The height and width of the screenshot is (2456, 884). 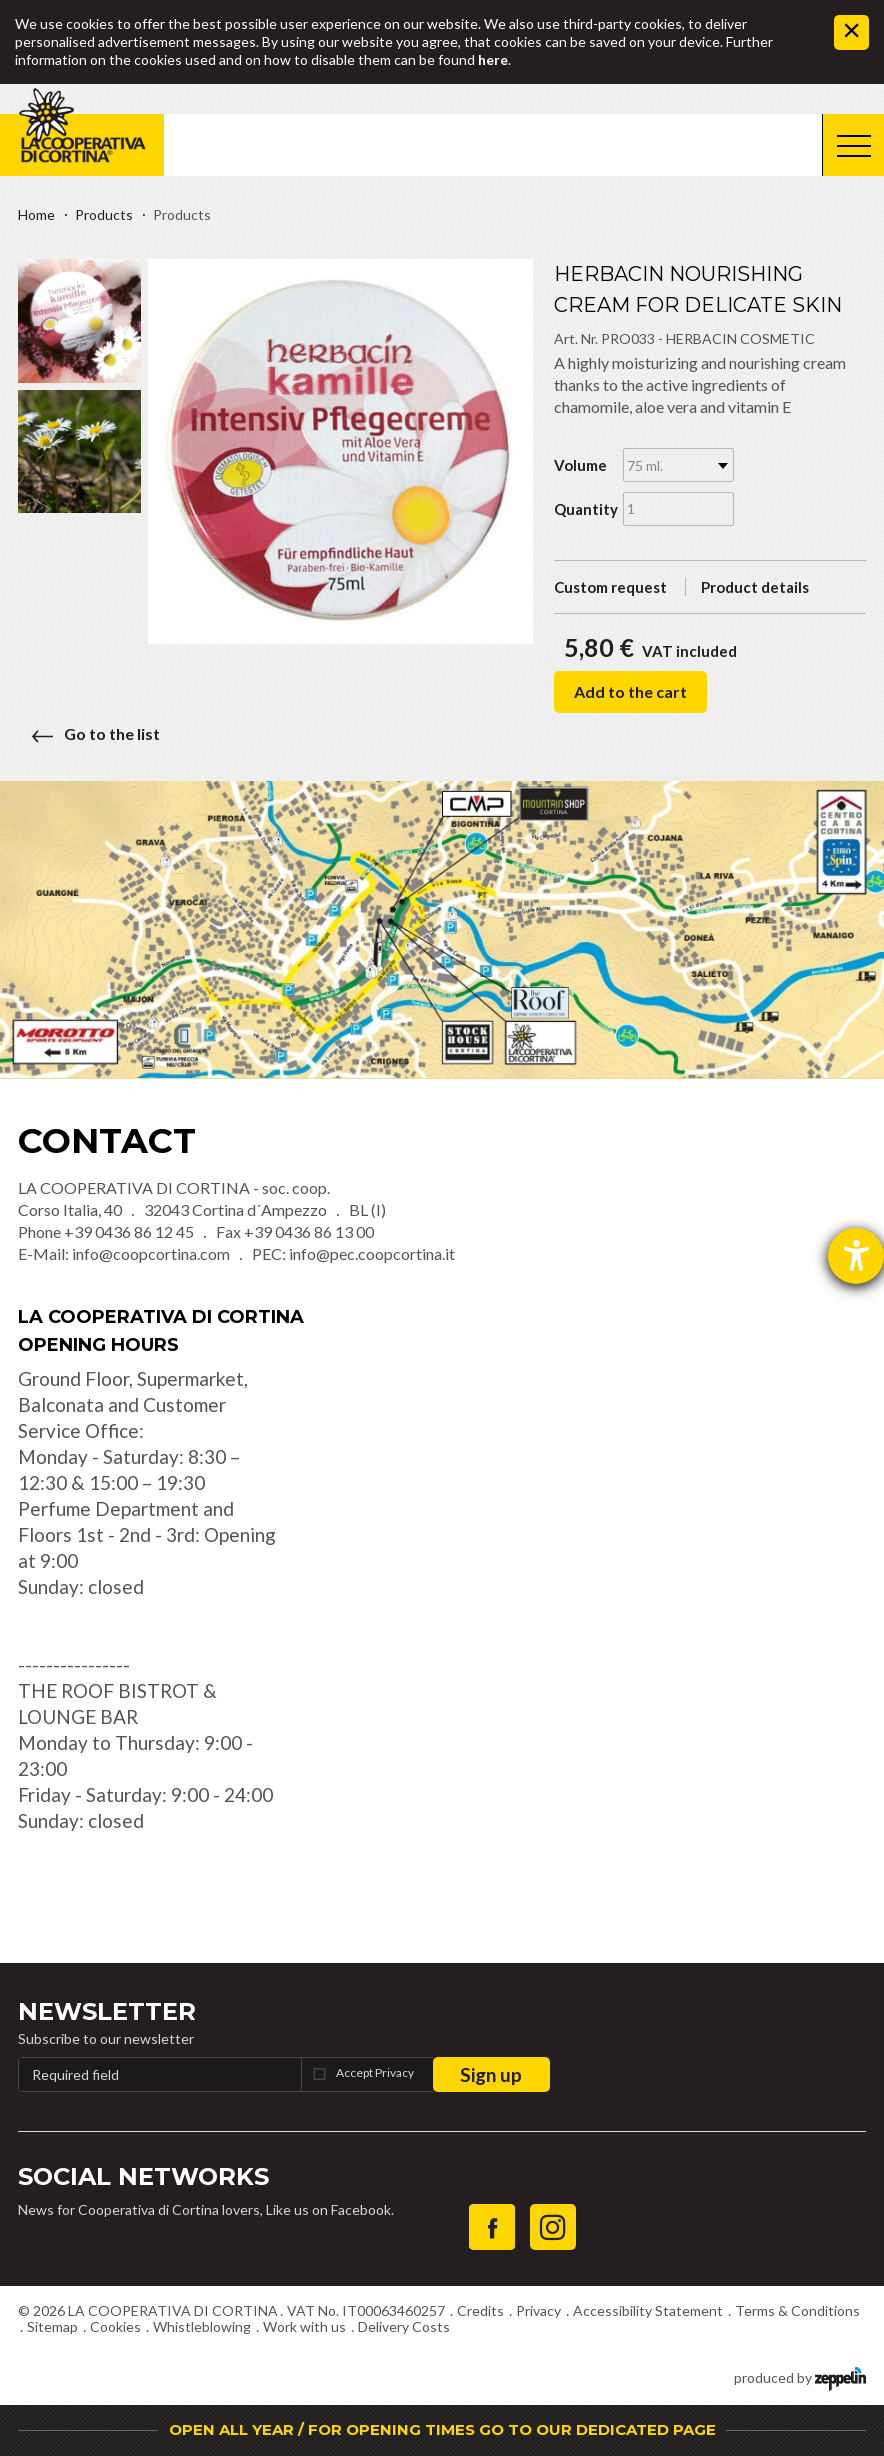 What do you see at coordinates (202, 2326) in the screenshot?
I see `Whistleblowing` at bounding box center [202, 2326].